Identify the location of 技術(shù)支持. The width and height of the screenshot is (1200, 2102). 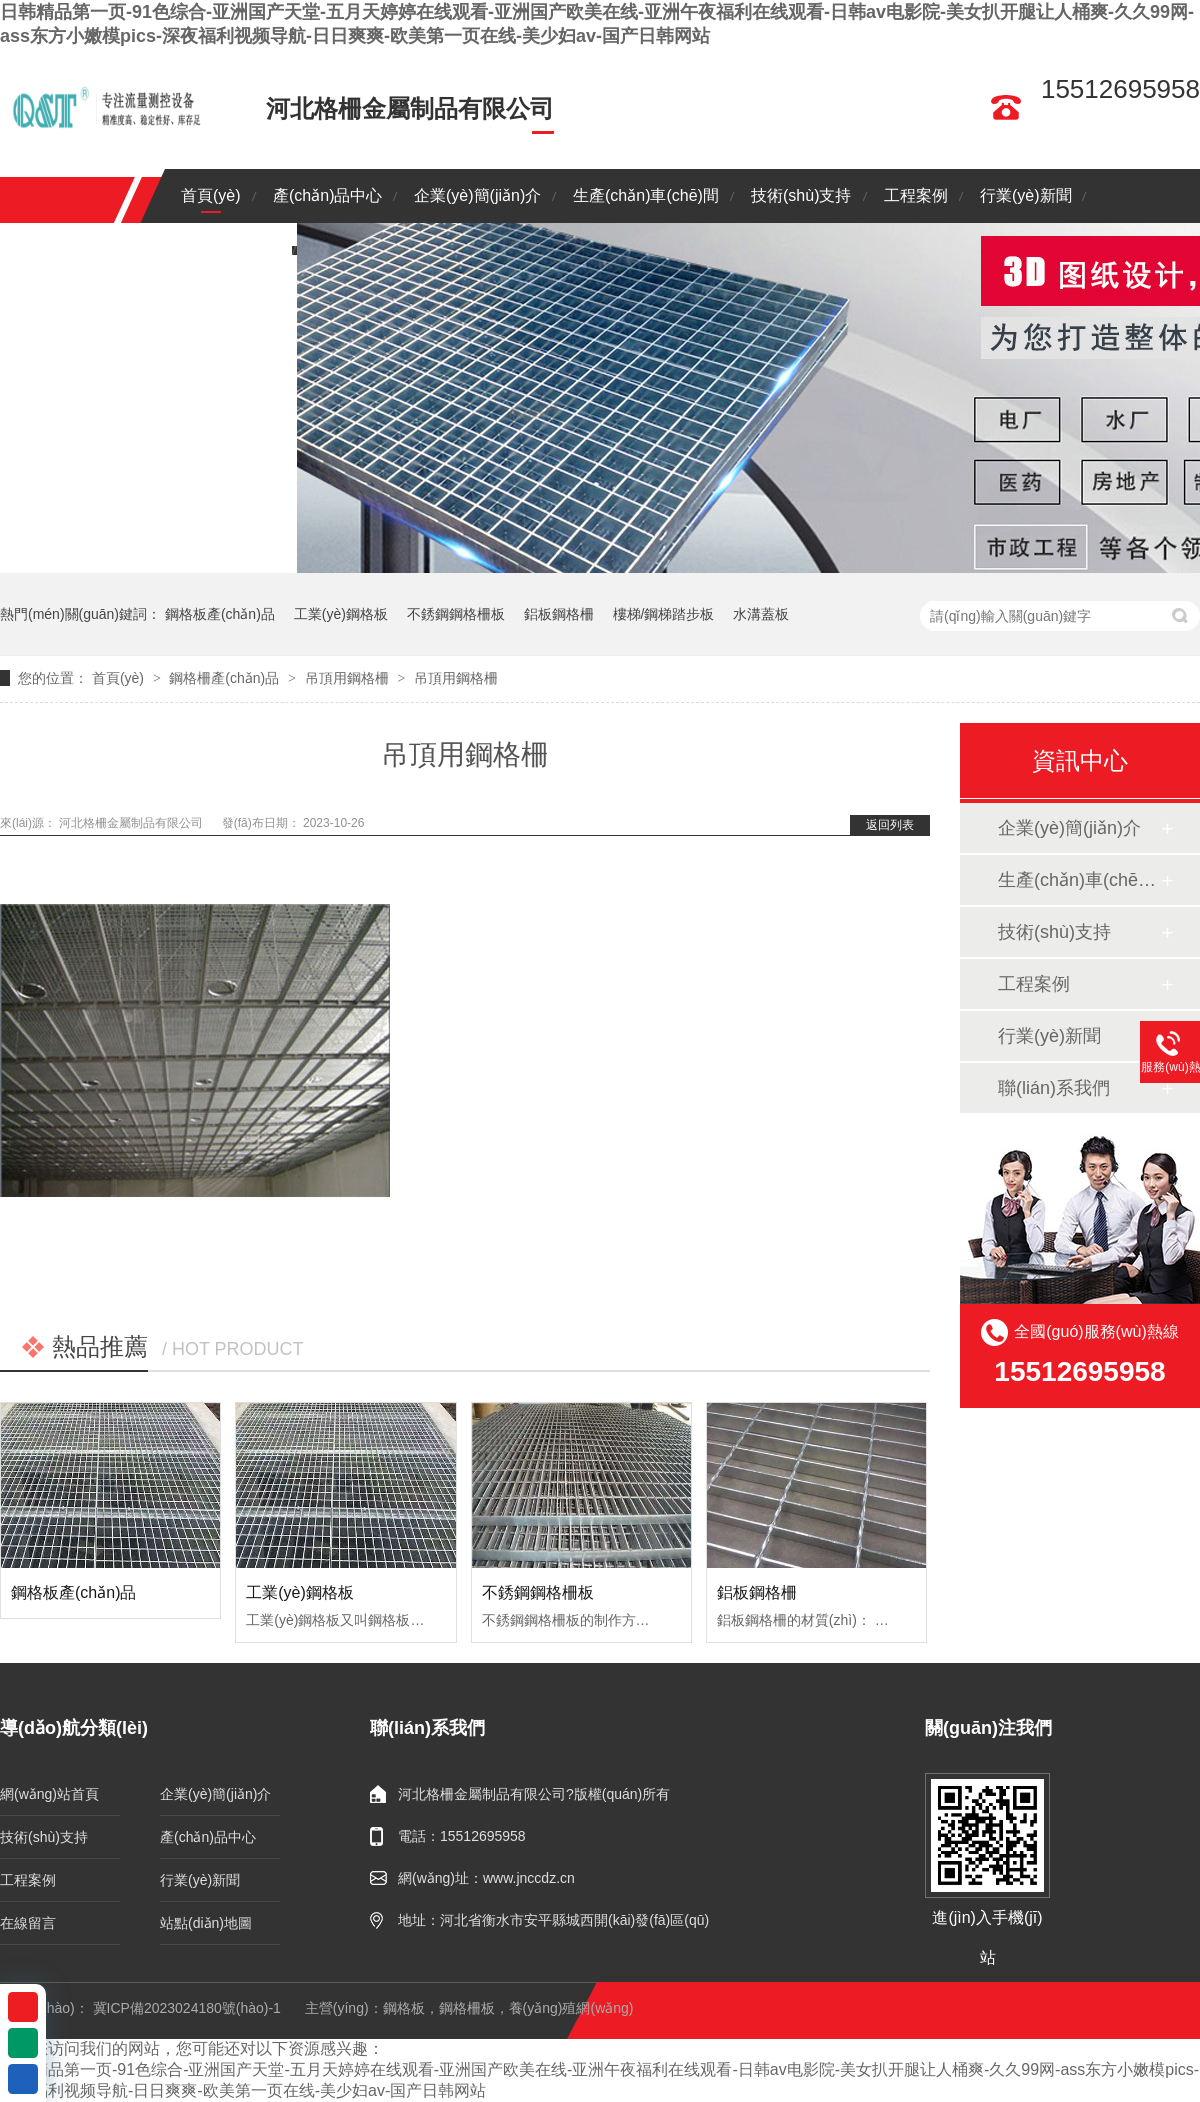
(801, 195).